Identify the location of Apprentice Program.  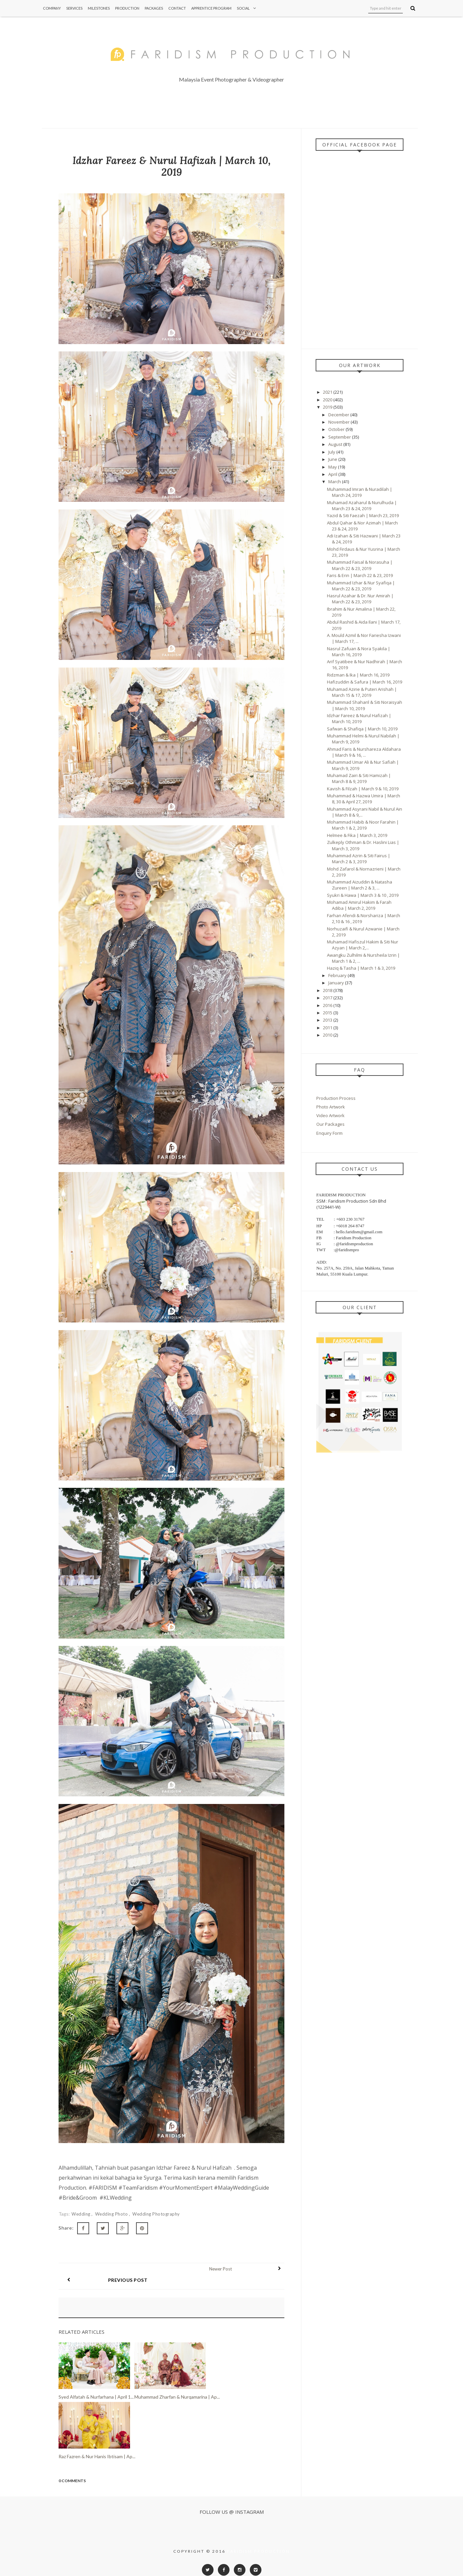
(211, 8).